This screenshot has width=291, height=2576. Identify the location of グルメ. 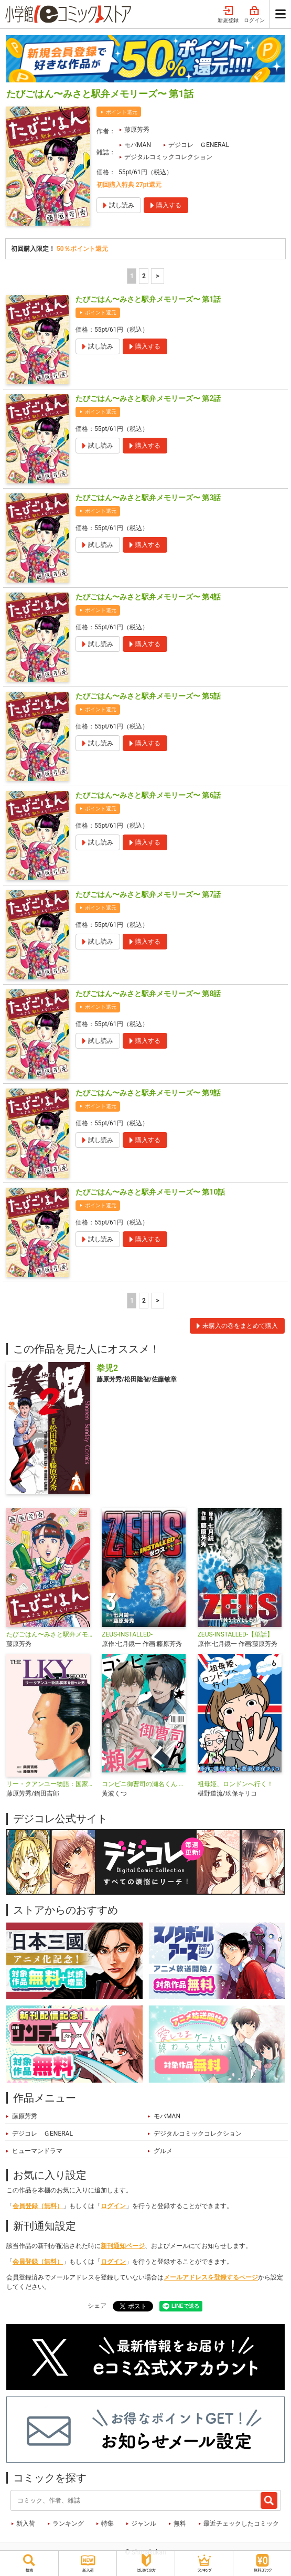
(163, 2151).